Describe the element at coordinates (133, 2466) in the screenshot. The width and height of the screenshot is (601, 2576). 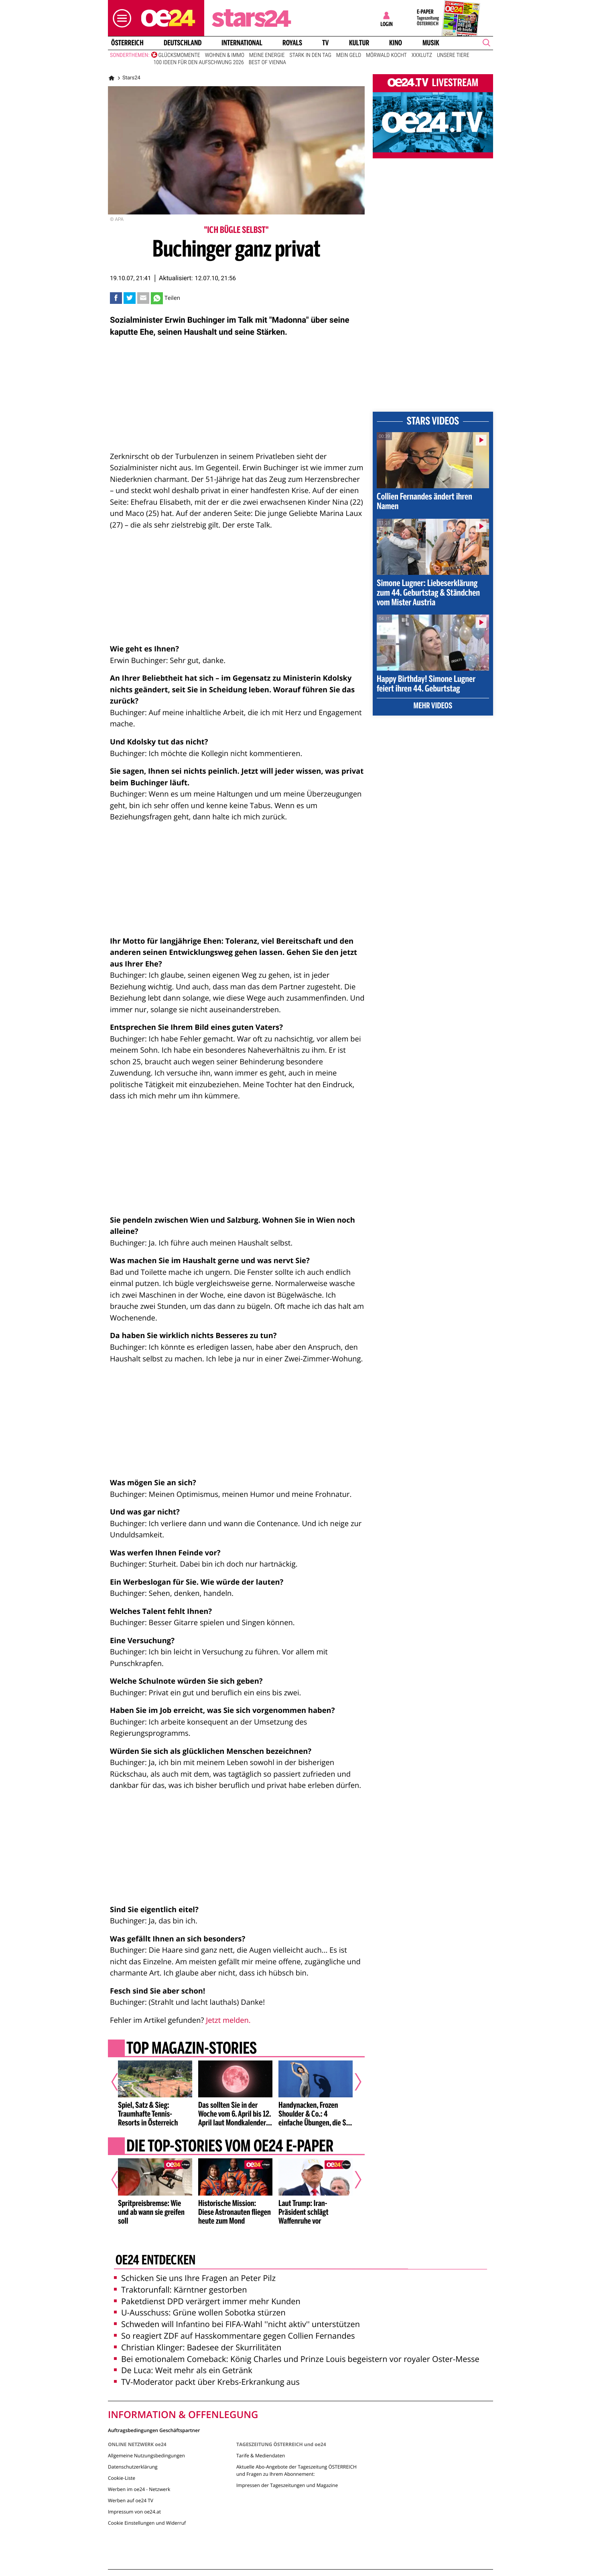
I see `Datenschutzerklärung` at that location.